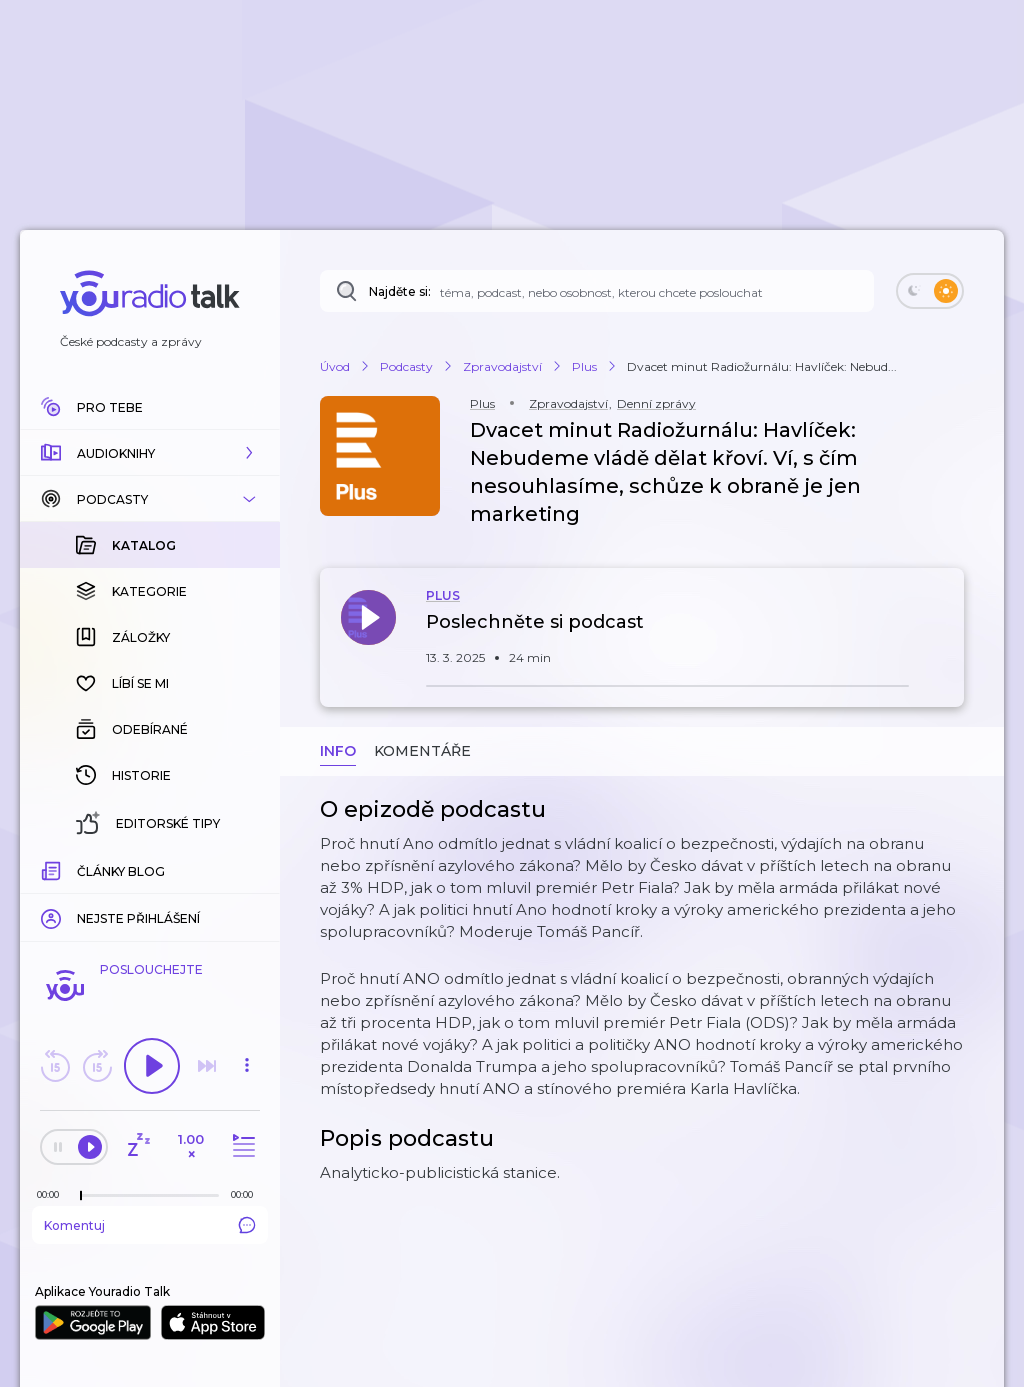 Image resolution: width=1024 pixels, height=1387 pixels. I want to click on [Najděte si: téma, podcast, nebo osobnost, kterou chcete poslouchat], so click(597, 291).